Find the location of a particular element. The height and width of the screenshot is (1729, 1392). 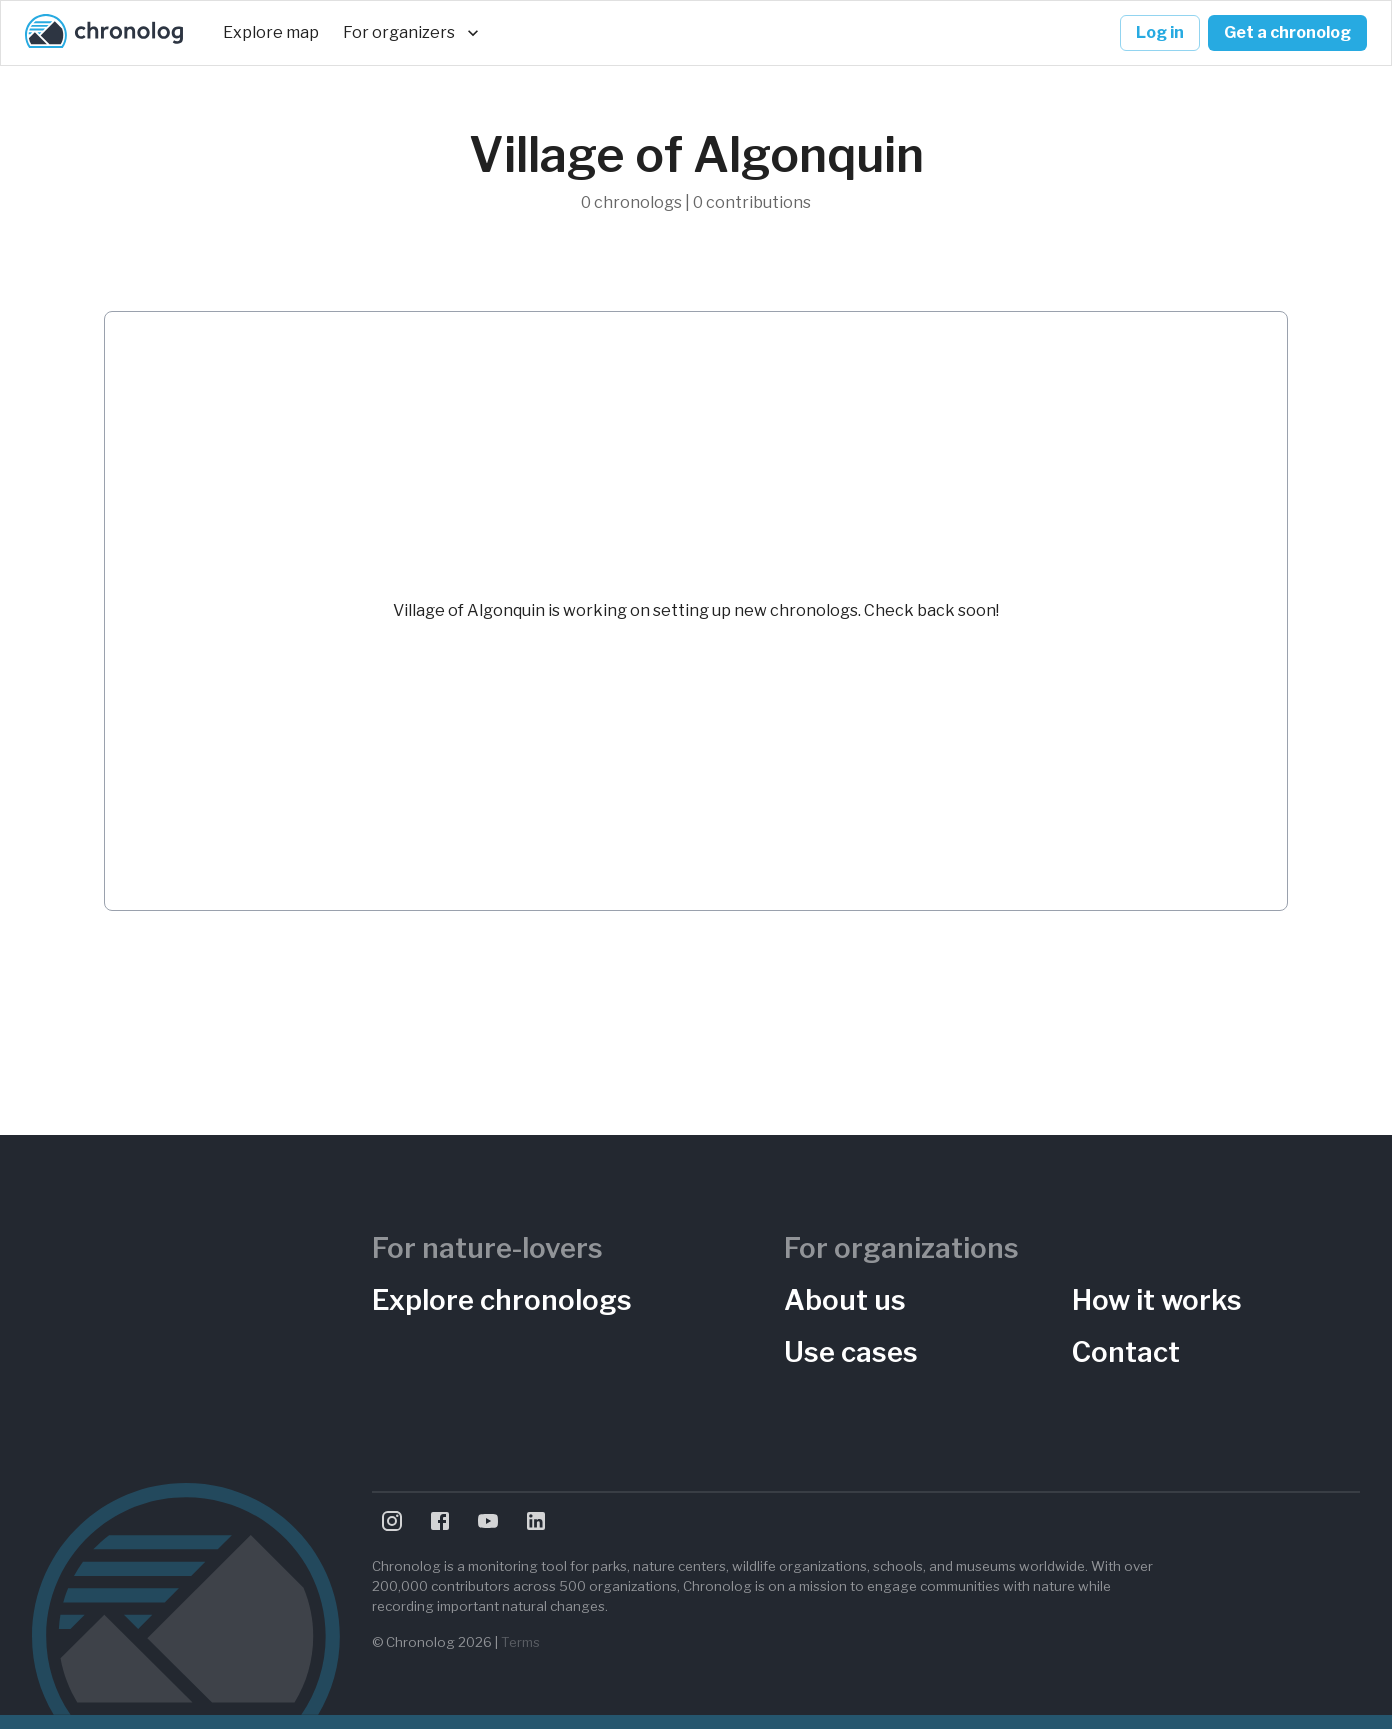

Log in is located at coordinates (1160, 33).